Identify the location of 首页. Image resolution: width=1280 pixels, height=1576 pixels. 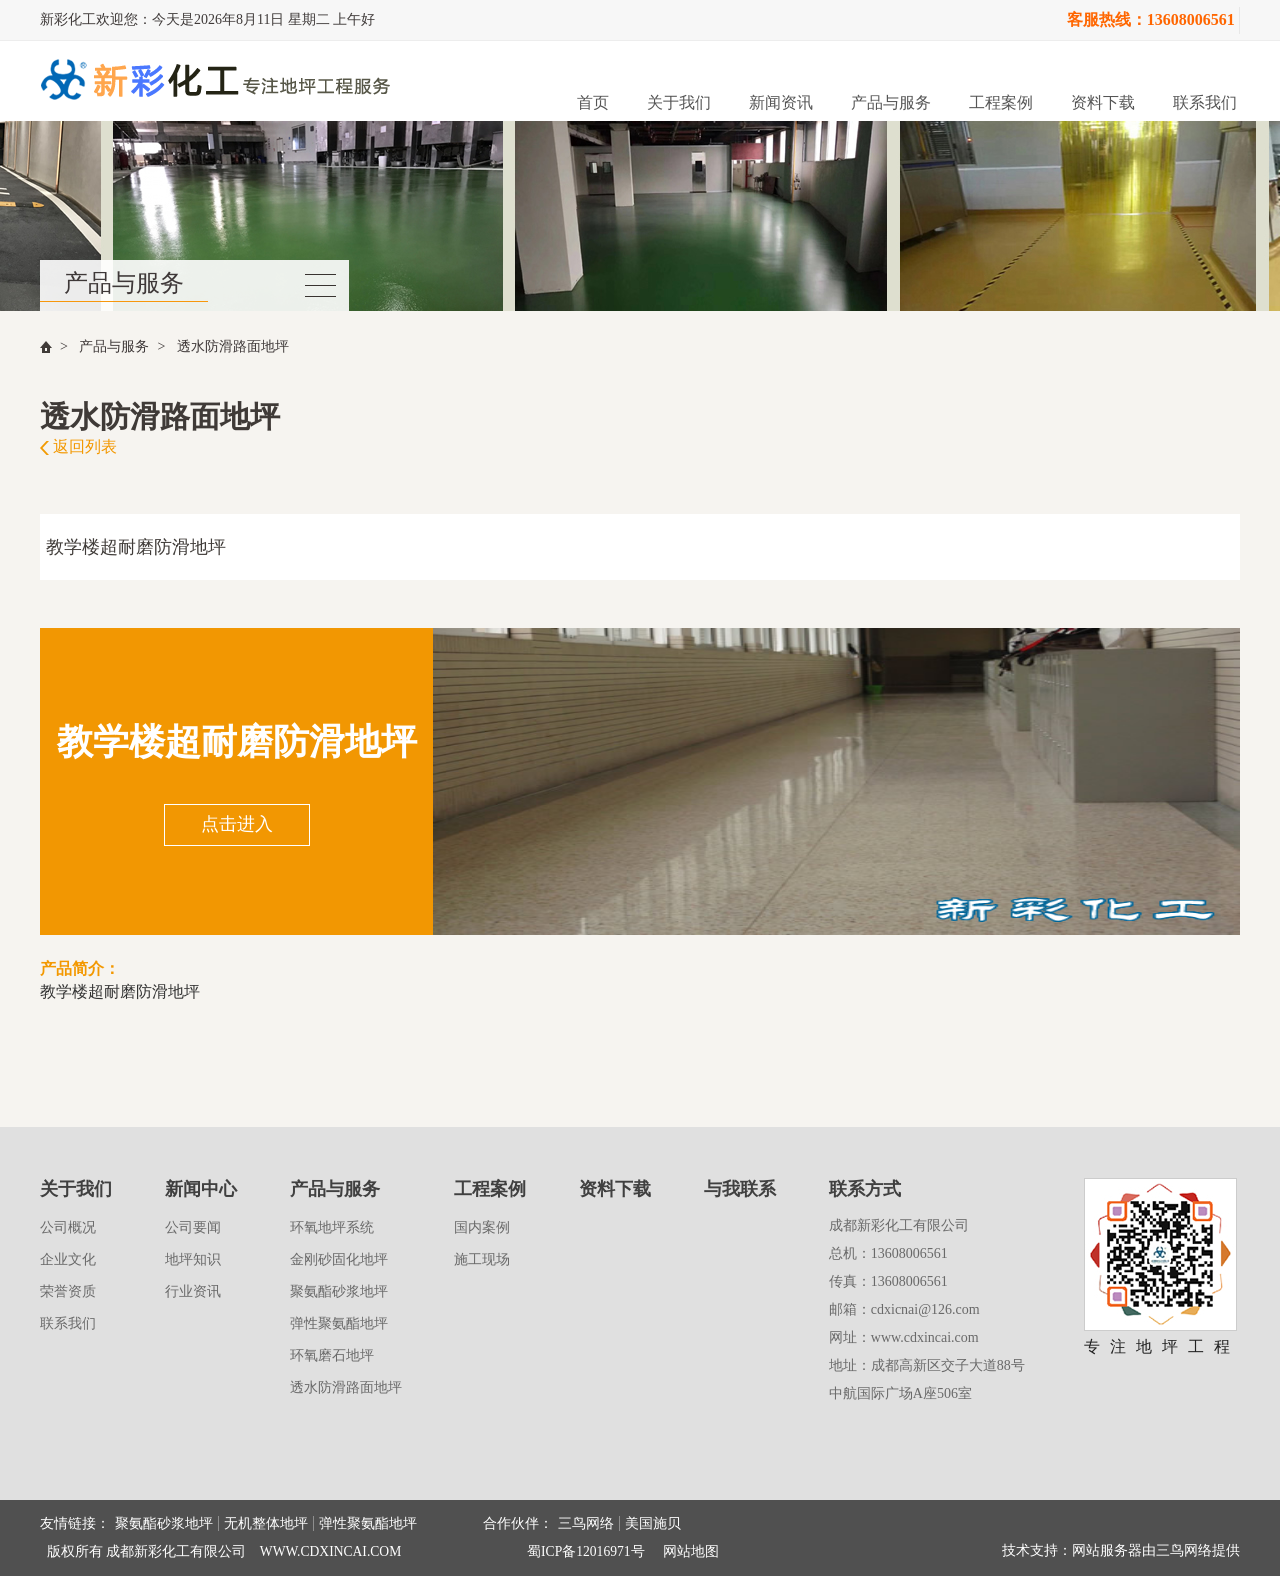
(593, 102).